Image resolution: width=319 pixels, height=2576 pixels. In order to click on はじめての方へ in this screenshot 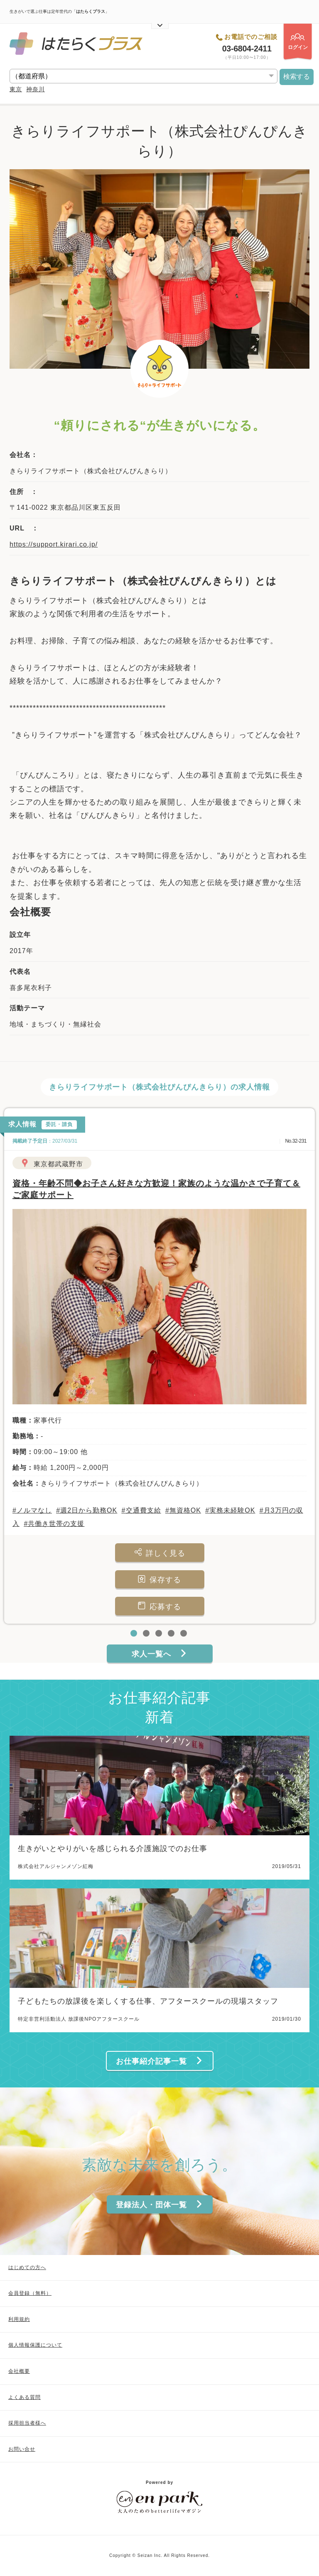, I will do `click(27, 2267)`.